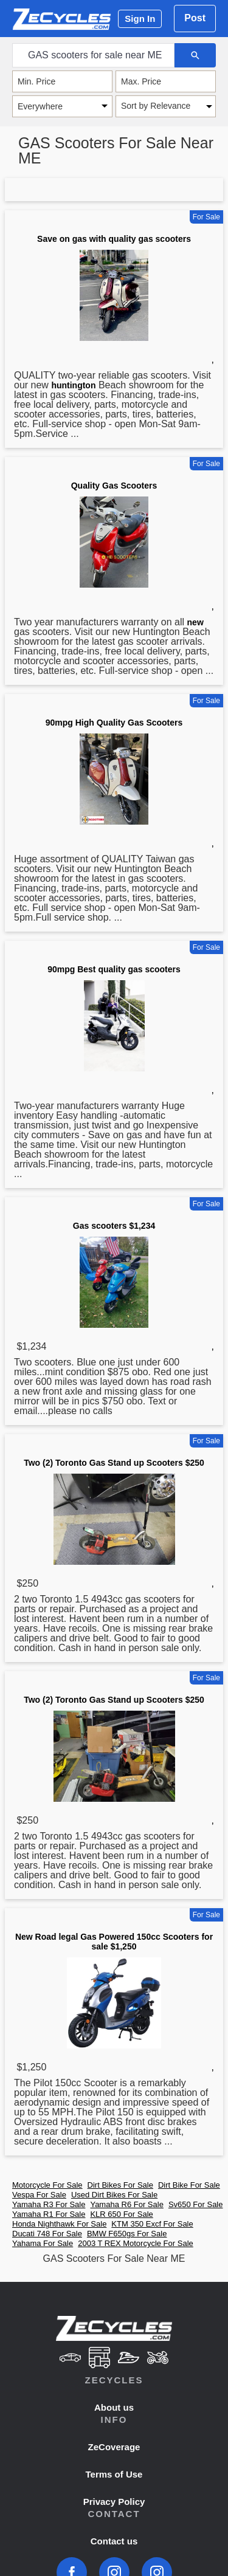 The height and width of the screenshot is (2576, 228). I want to click on Dirt Bike For Sale, so click(189, 2185).